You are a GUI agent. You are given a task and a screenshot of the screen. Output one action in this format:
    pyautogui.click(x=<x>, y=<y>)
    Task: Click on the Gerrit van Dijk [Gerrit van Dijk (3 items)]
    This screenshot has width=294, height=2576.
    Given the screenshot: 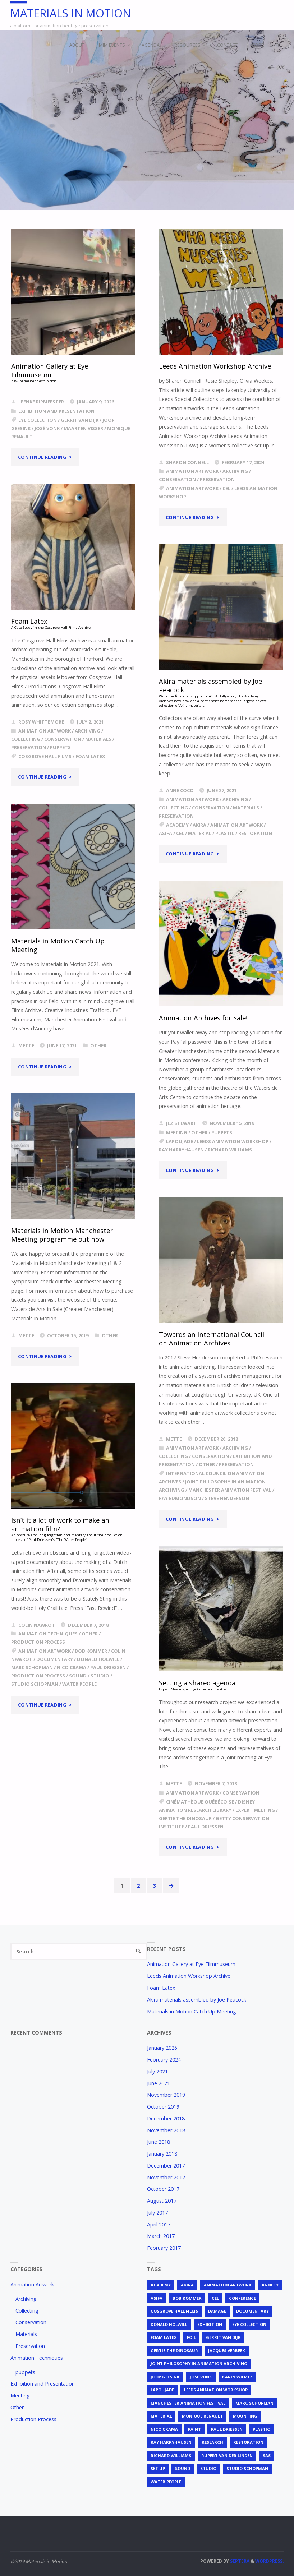 What is the action you would take?
    pyautogui.click(x=223, y=2337)
    